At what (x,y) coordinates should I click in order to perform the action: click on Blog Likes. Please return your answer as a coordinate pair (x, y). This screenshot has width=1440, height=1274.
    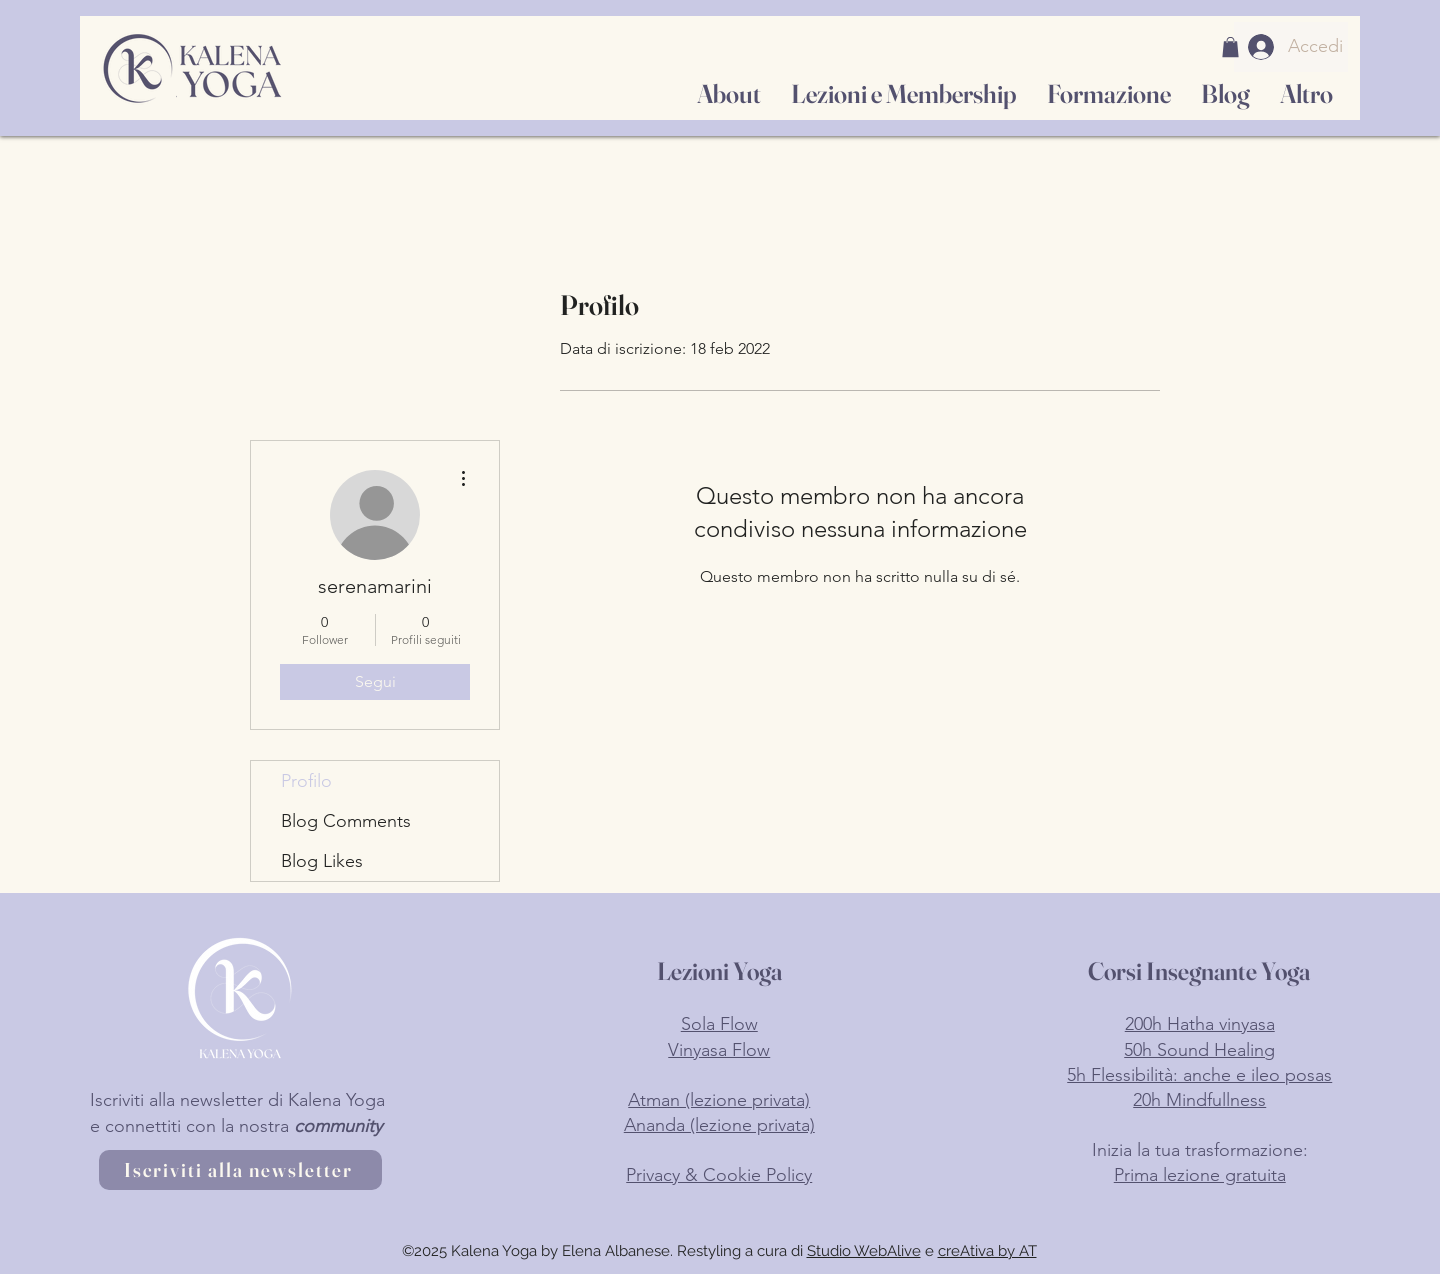
    Looking at the image, I should click on (322, 861).